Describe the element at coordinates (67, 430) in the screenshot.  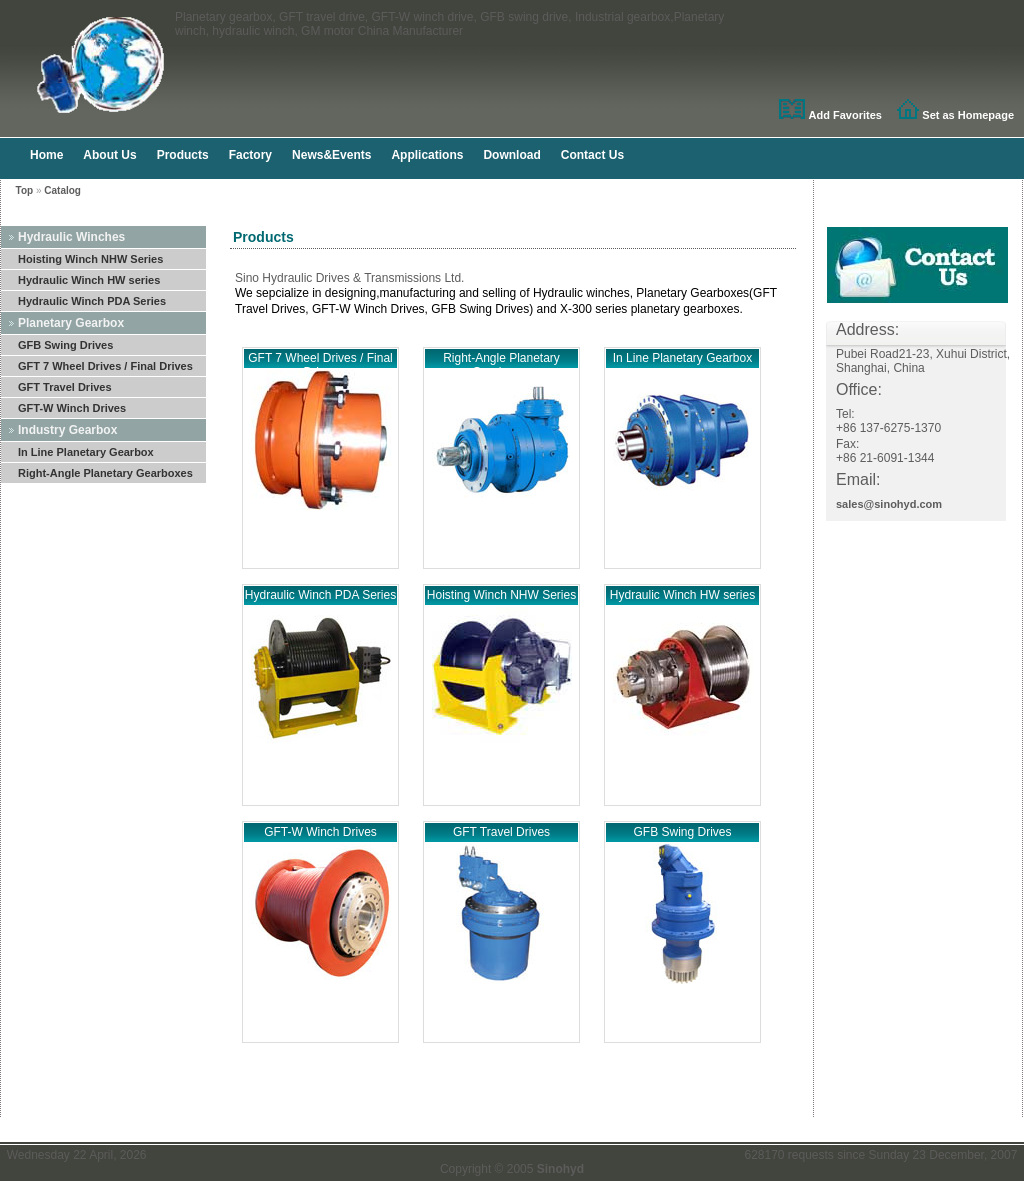
I see `Industry Gearbox` at that location.